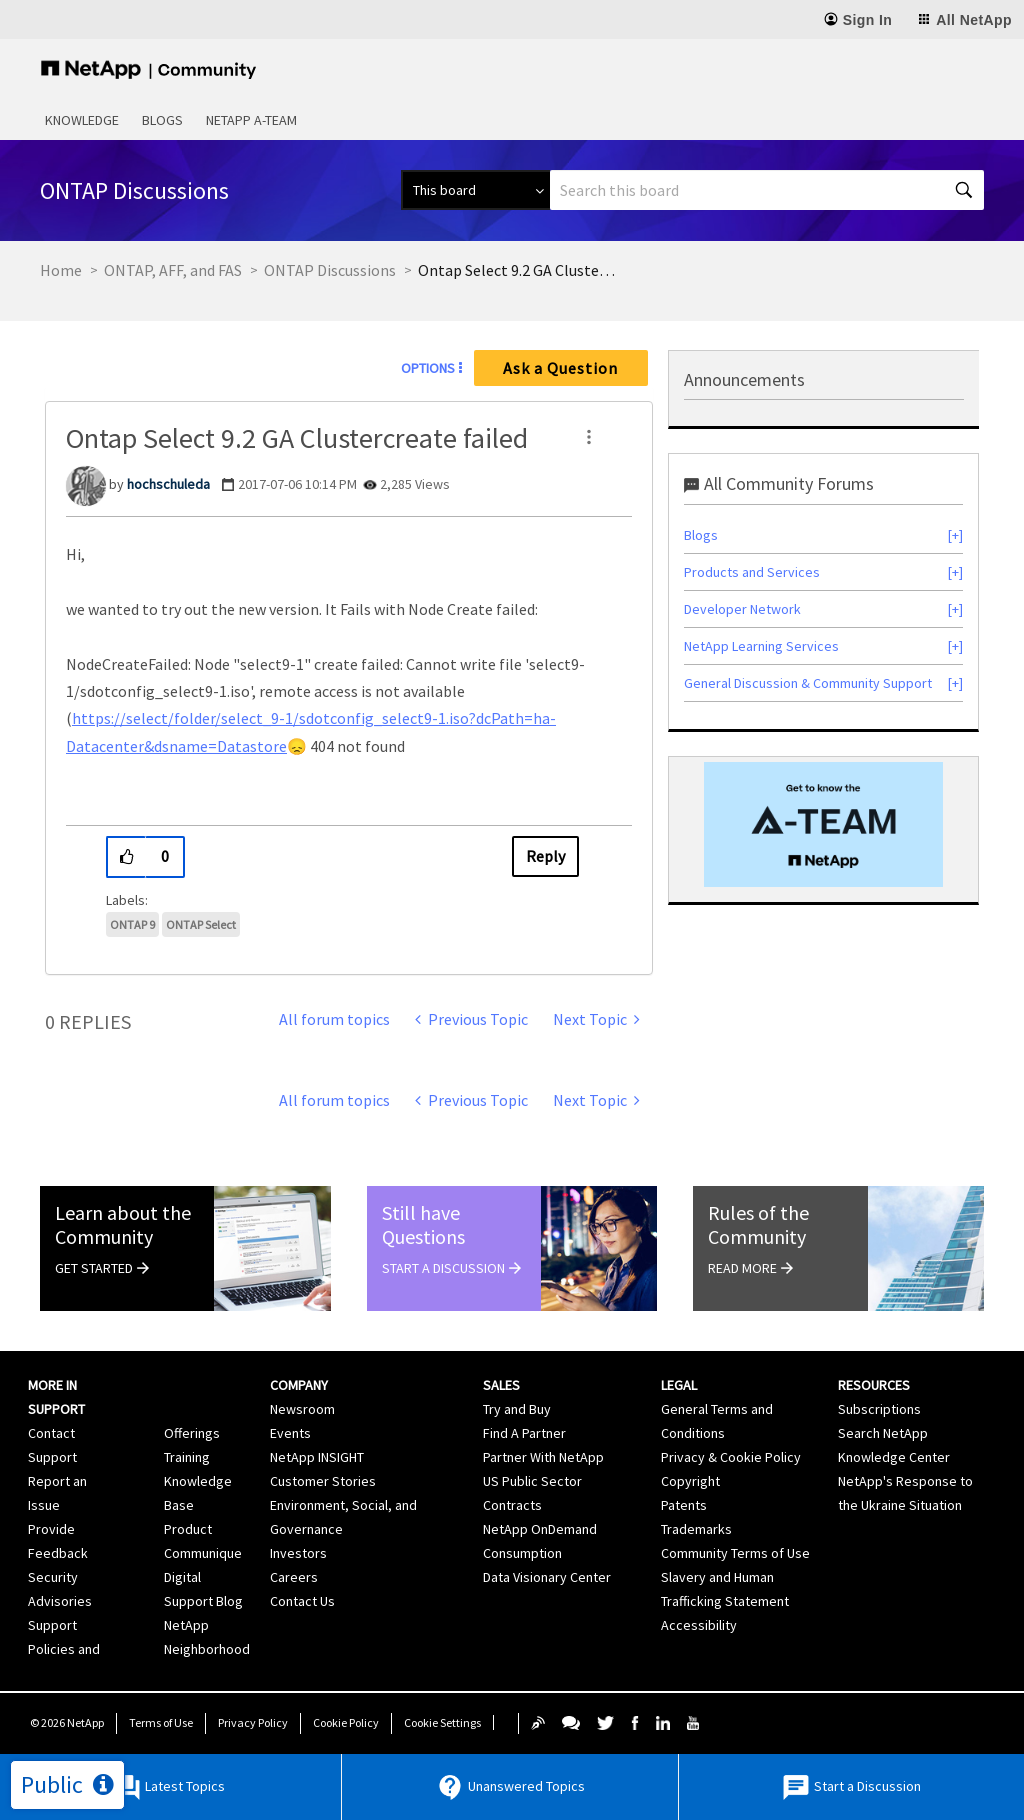 This screenshot has height=1820, width=1024. I want to click on NetApp Learning Services, so click(761, 646).